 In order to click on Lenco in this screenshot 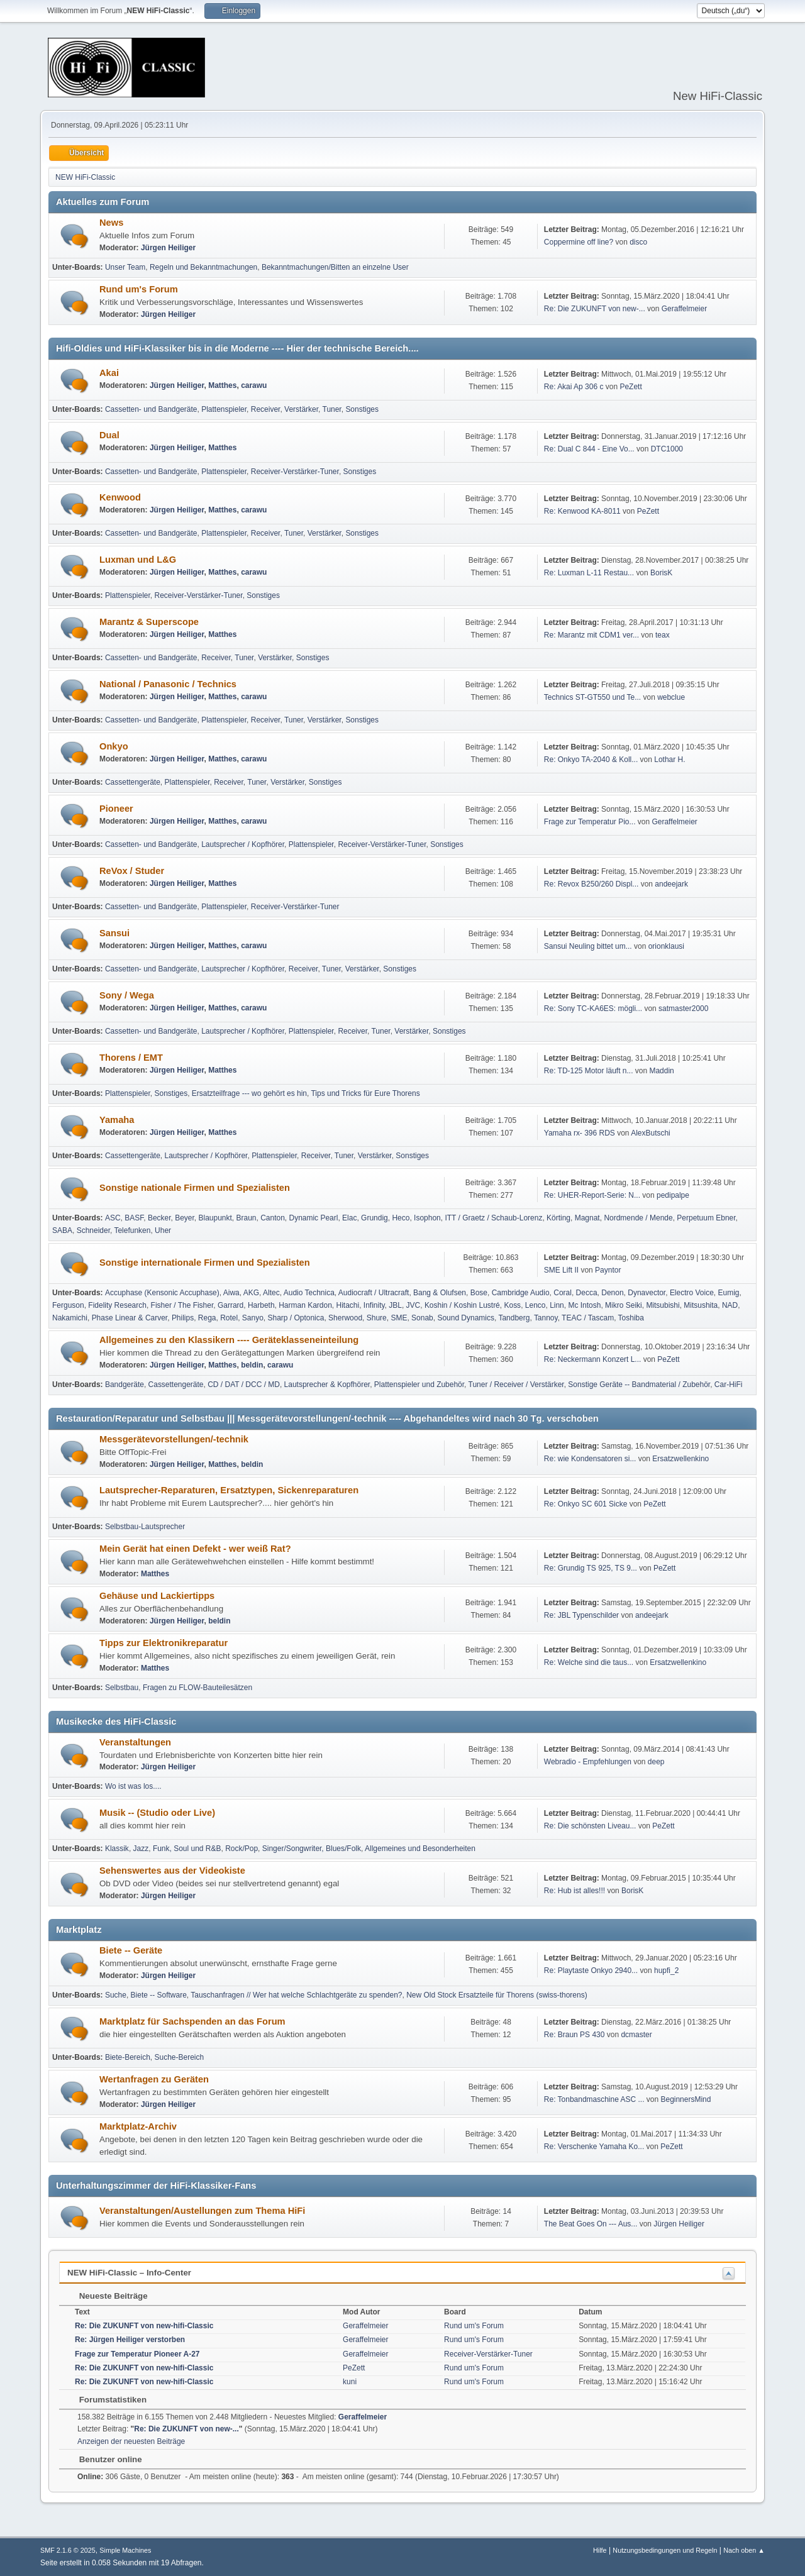, I will do `click(535, 1305)`.